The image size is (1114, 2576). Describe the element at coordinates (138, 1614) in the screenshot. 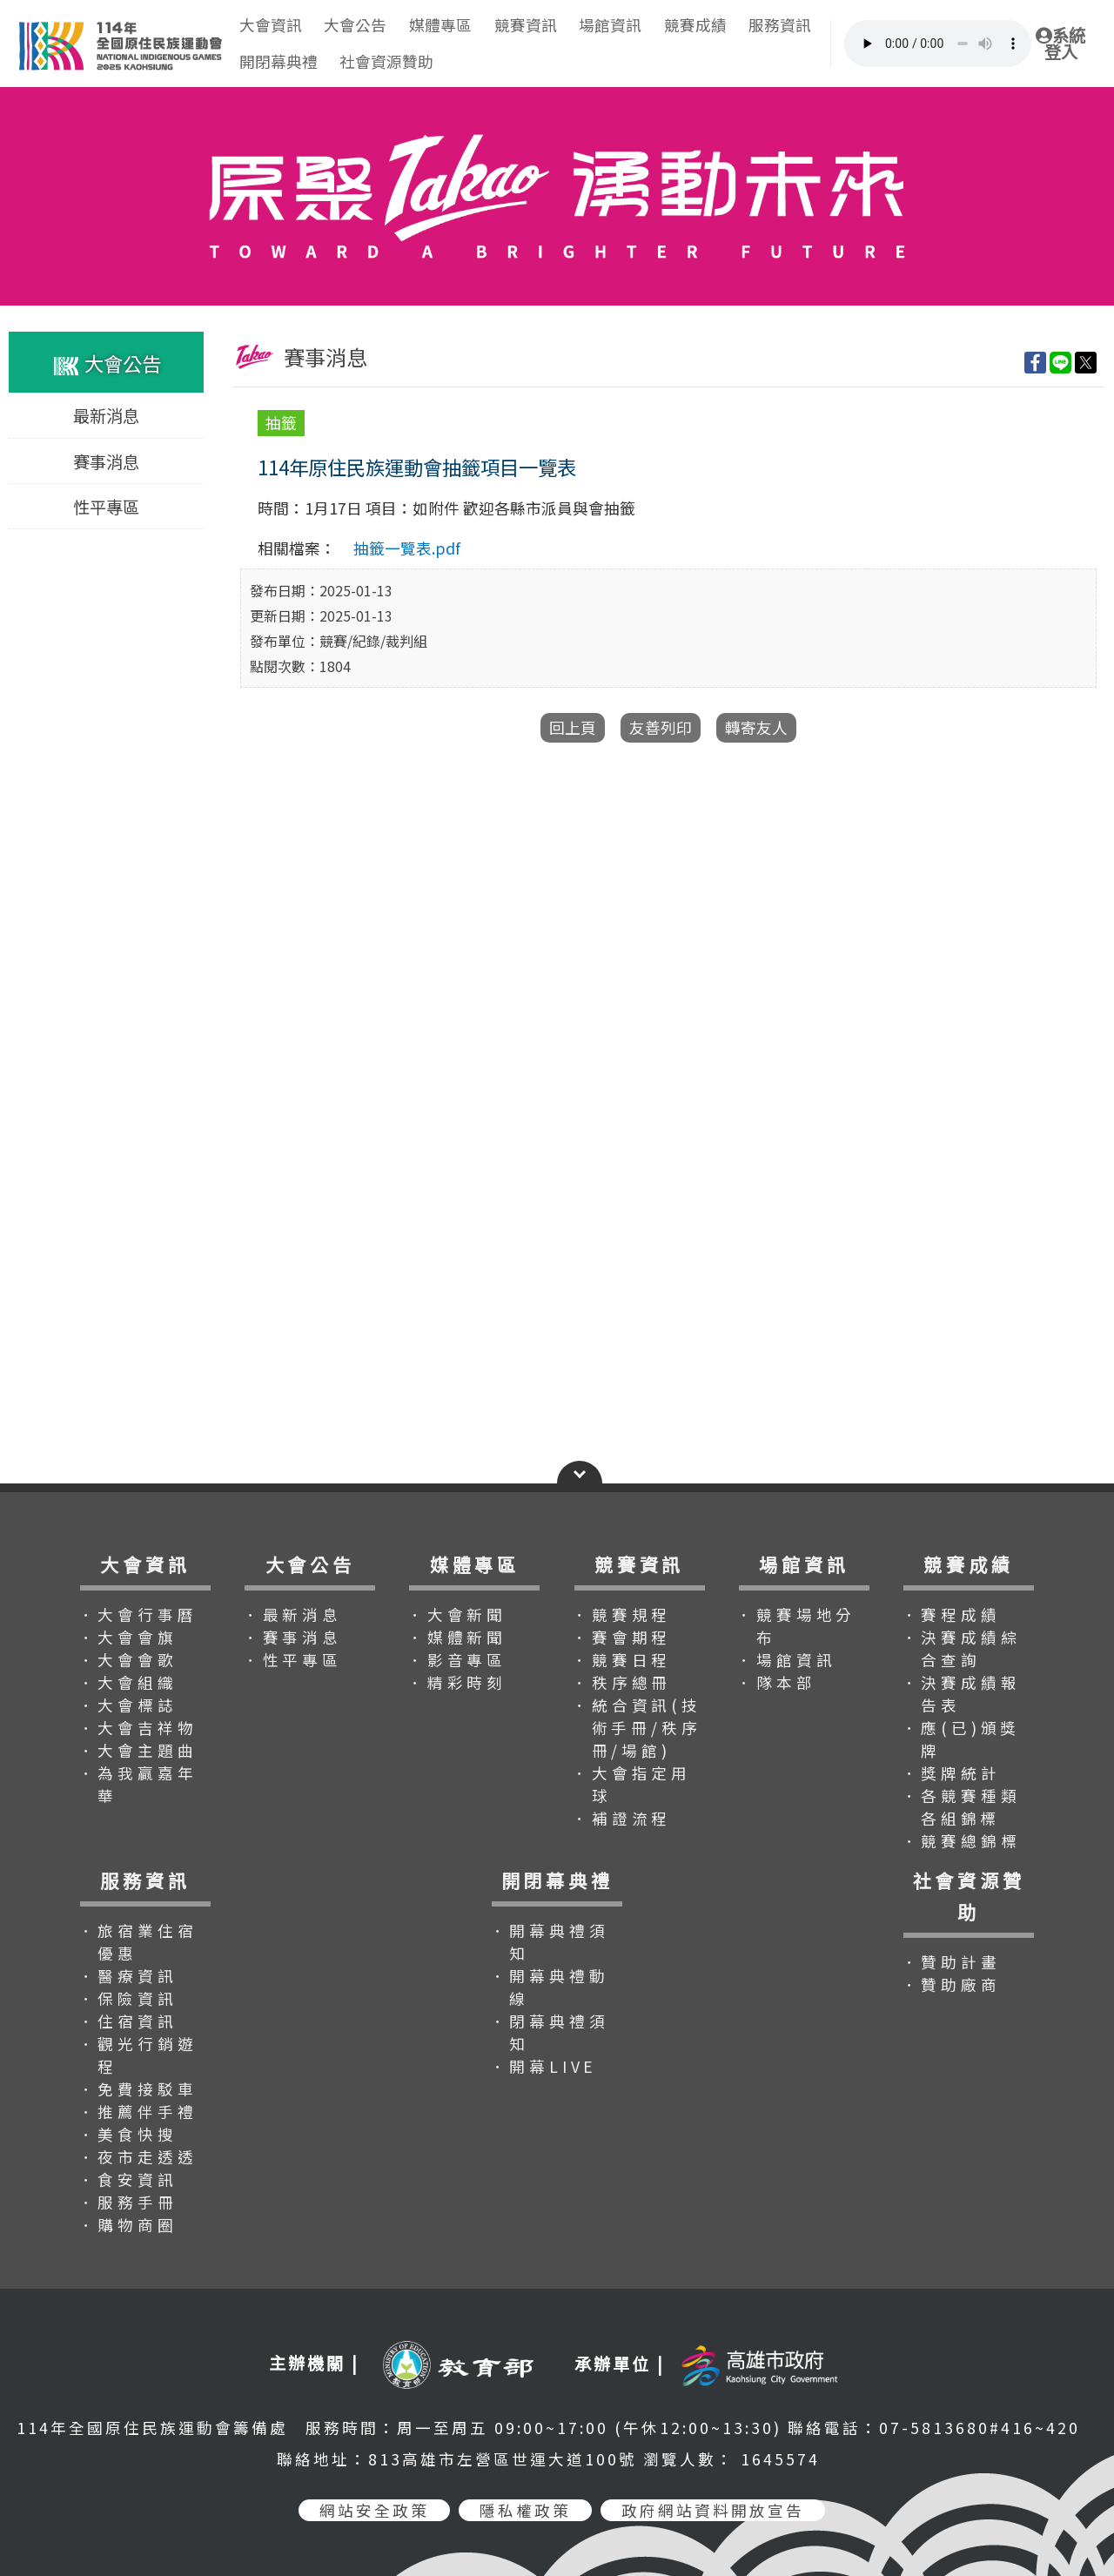

I see `．大會行事曆` at that location.